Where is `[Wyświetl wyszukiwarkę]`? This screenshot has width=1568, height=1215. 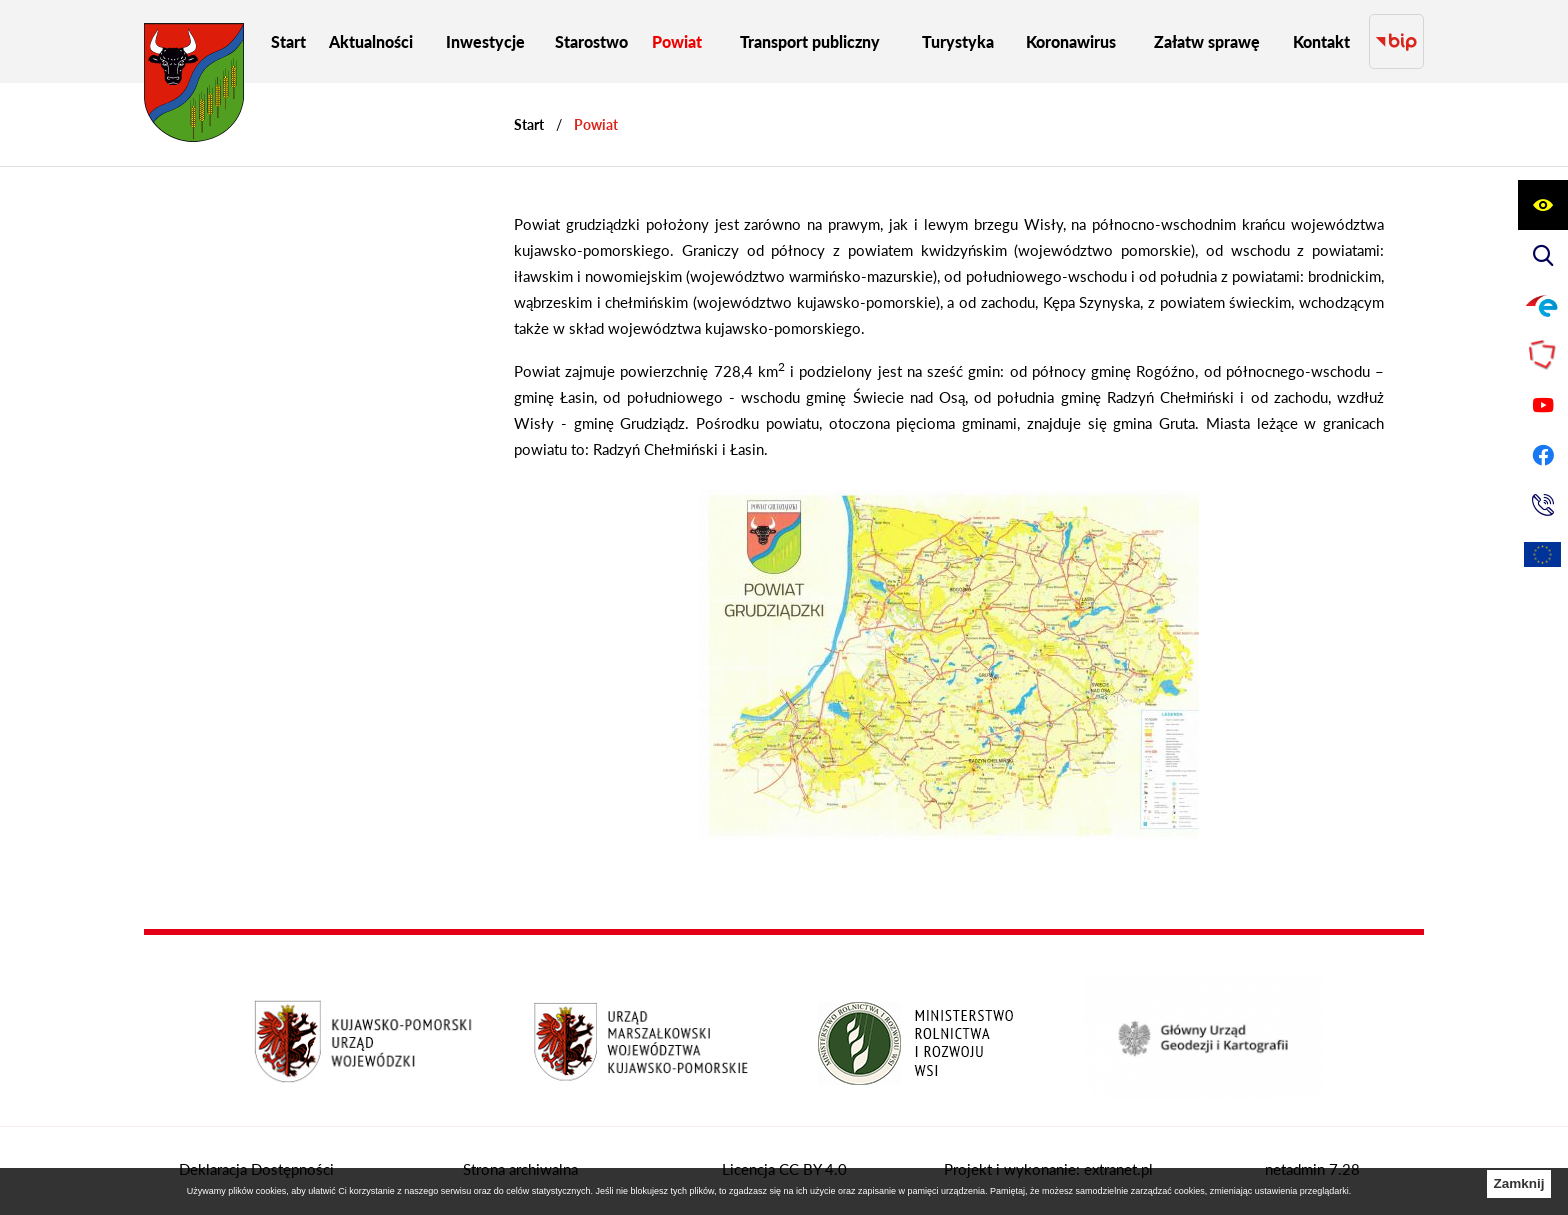 [Wyświetl wyszukiwarkę] is located at coordinates (1543, 255).